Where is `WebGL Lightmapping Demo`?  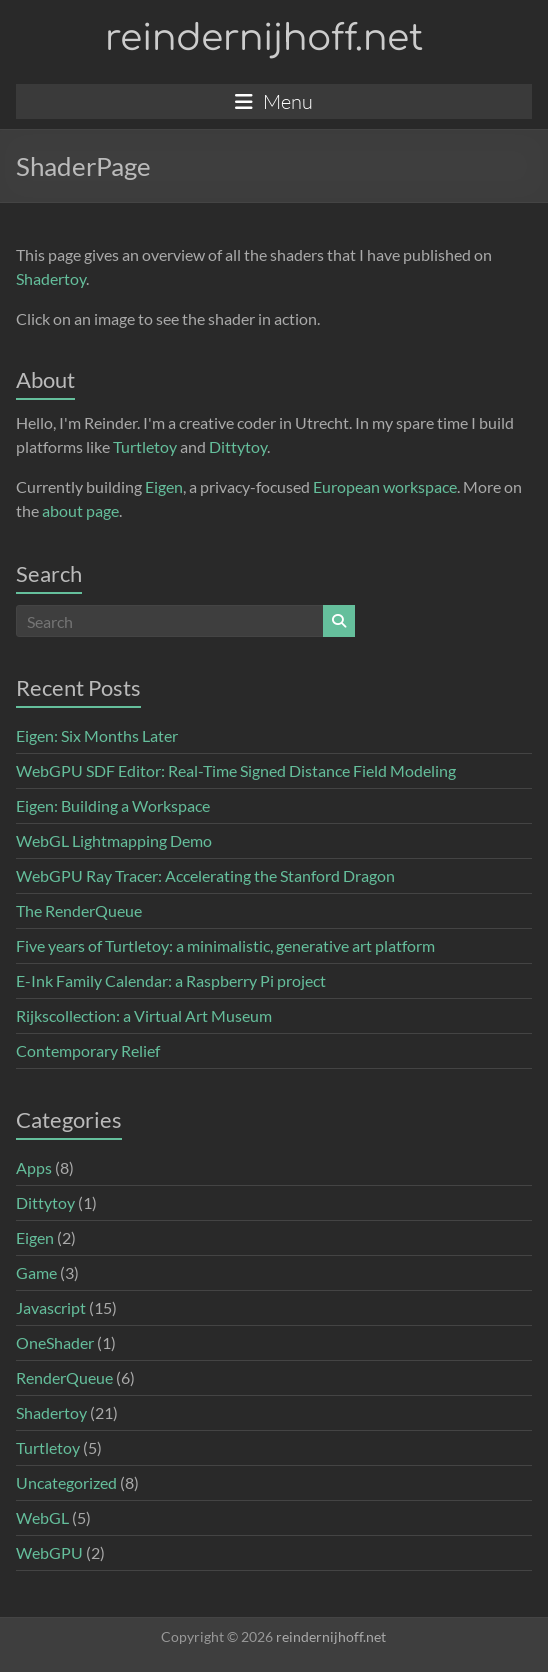
WebGL Lightmapping Demo is located at coordinates (114, 840).